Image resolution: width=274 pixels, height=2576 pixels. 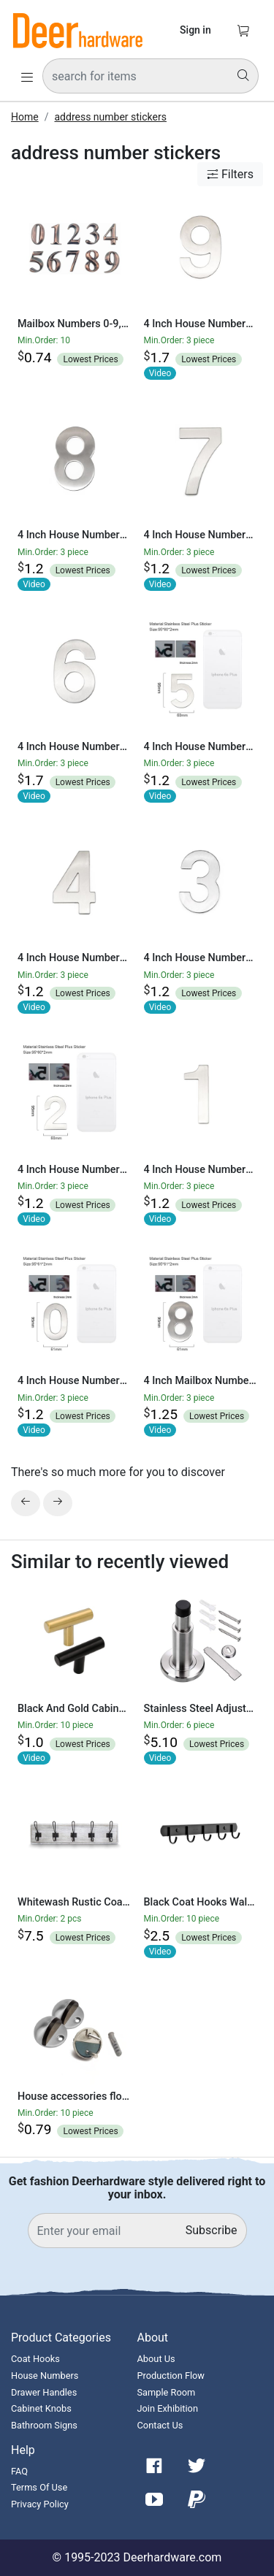 I want to click on House Numbers, so click(x=44, y=2375).